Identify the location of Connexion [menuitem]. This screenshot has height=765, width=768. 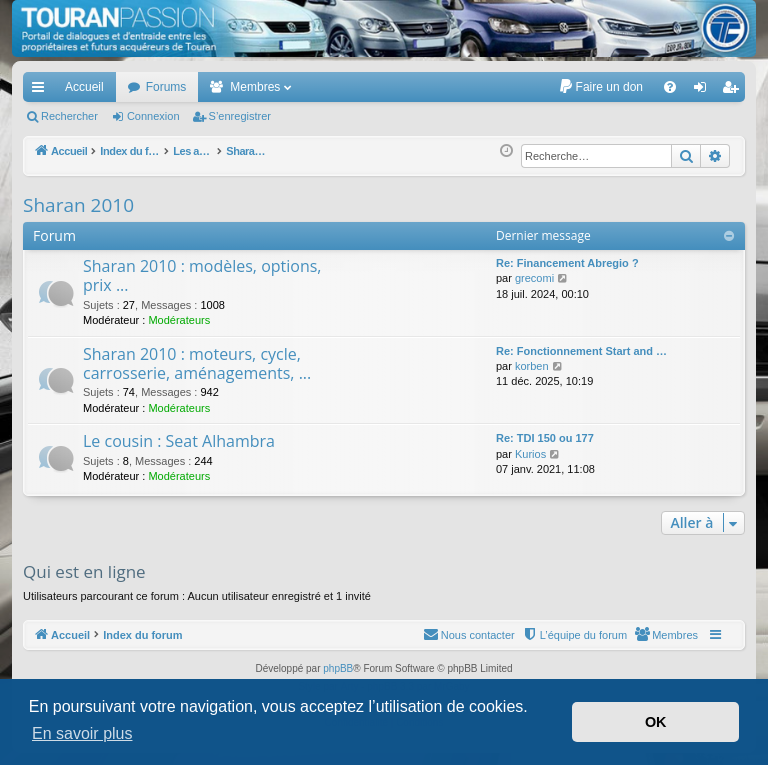
(704, 91).